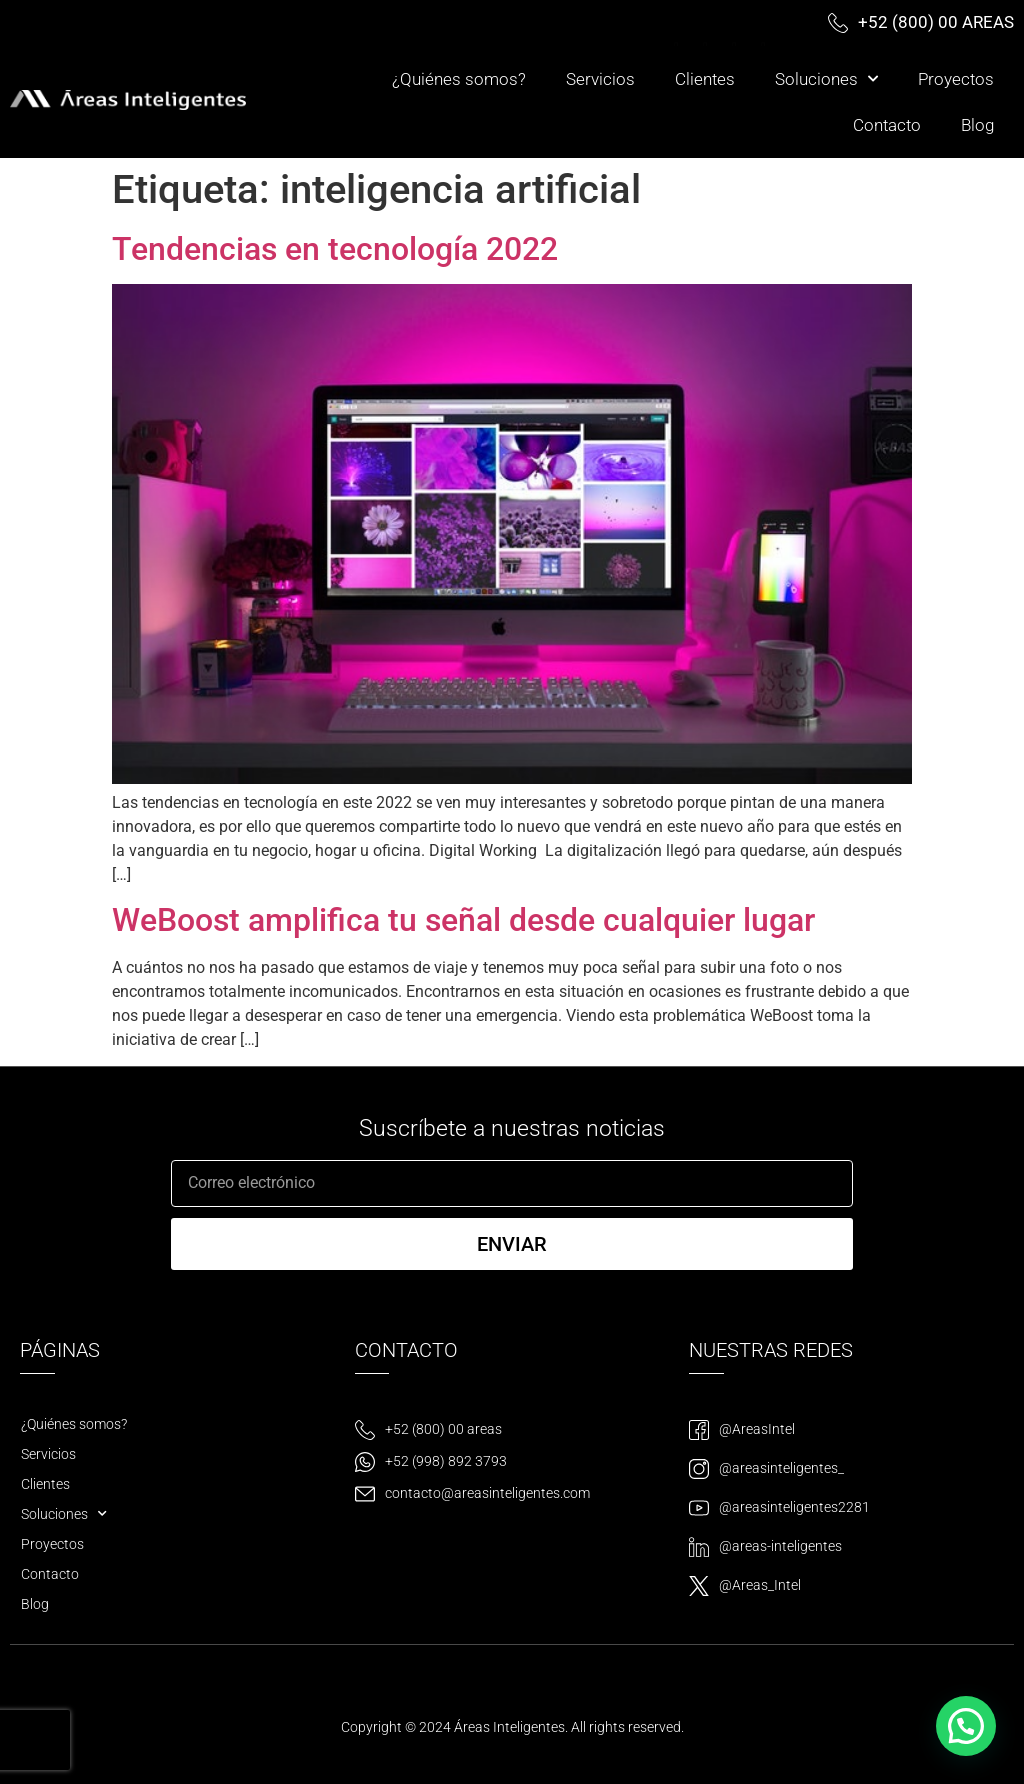 The image size is (1024, 1784). I want to click on ¿Quiénes somos?, so click(459, 79).